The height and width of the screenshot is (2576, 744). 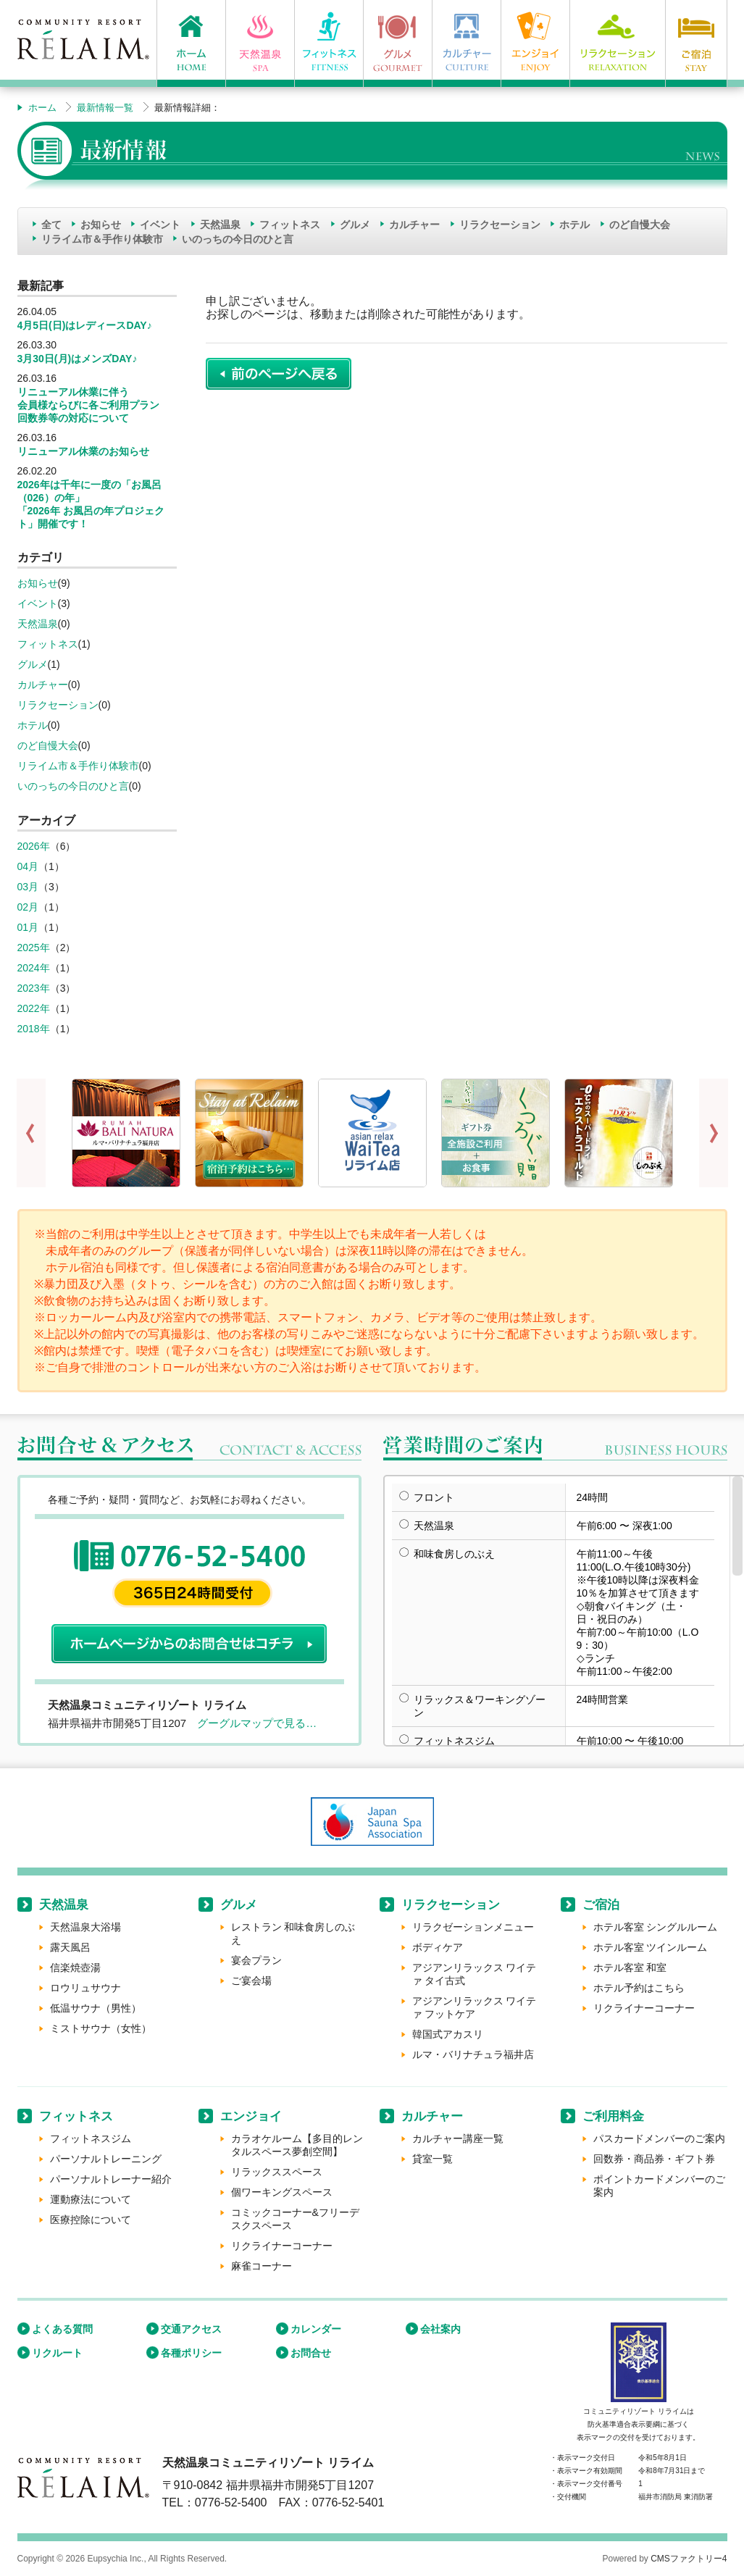 What do you see at coordinates (191, 2353) in the screenshot?
I see `各種ポリシー` at bounding box center [191, 2353].